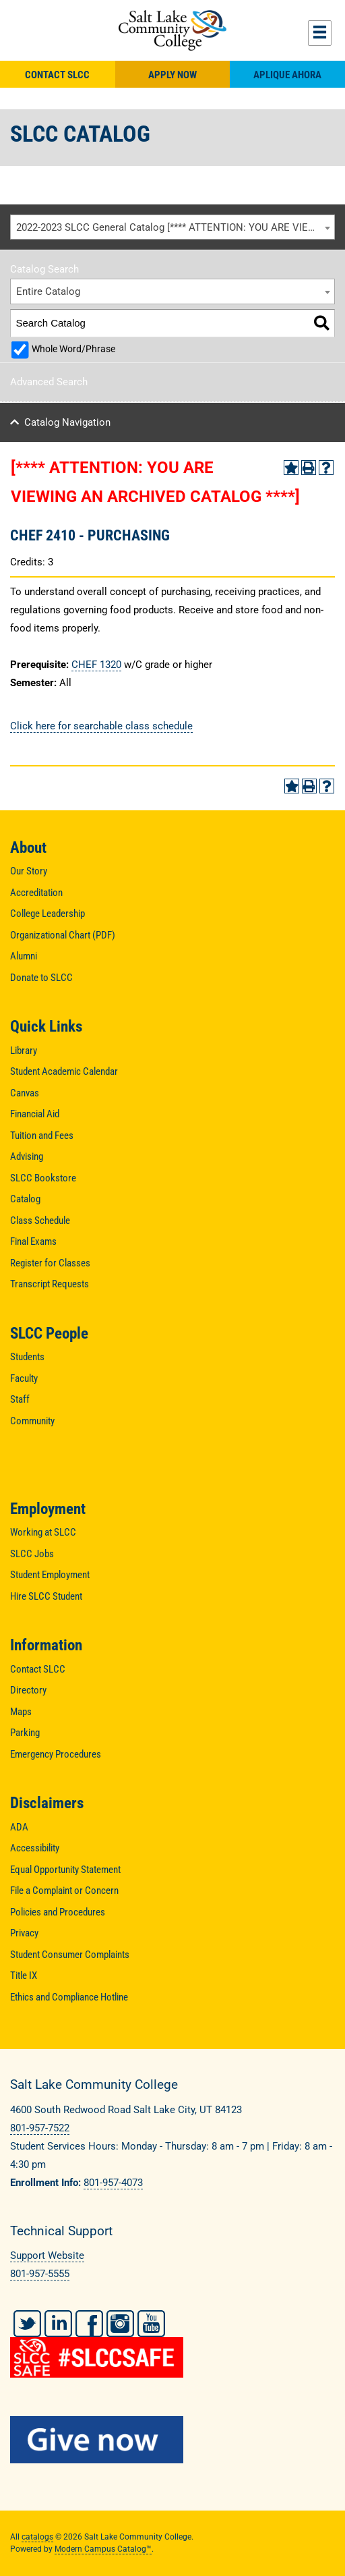 The image size is (345, 2576). I want to click on Instagram, so click(120, 2323).